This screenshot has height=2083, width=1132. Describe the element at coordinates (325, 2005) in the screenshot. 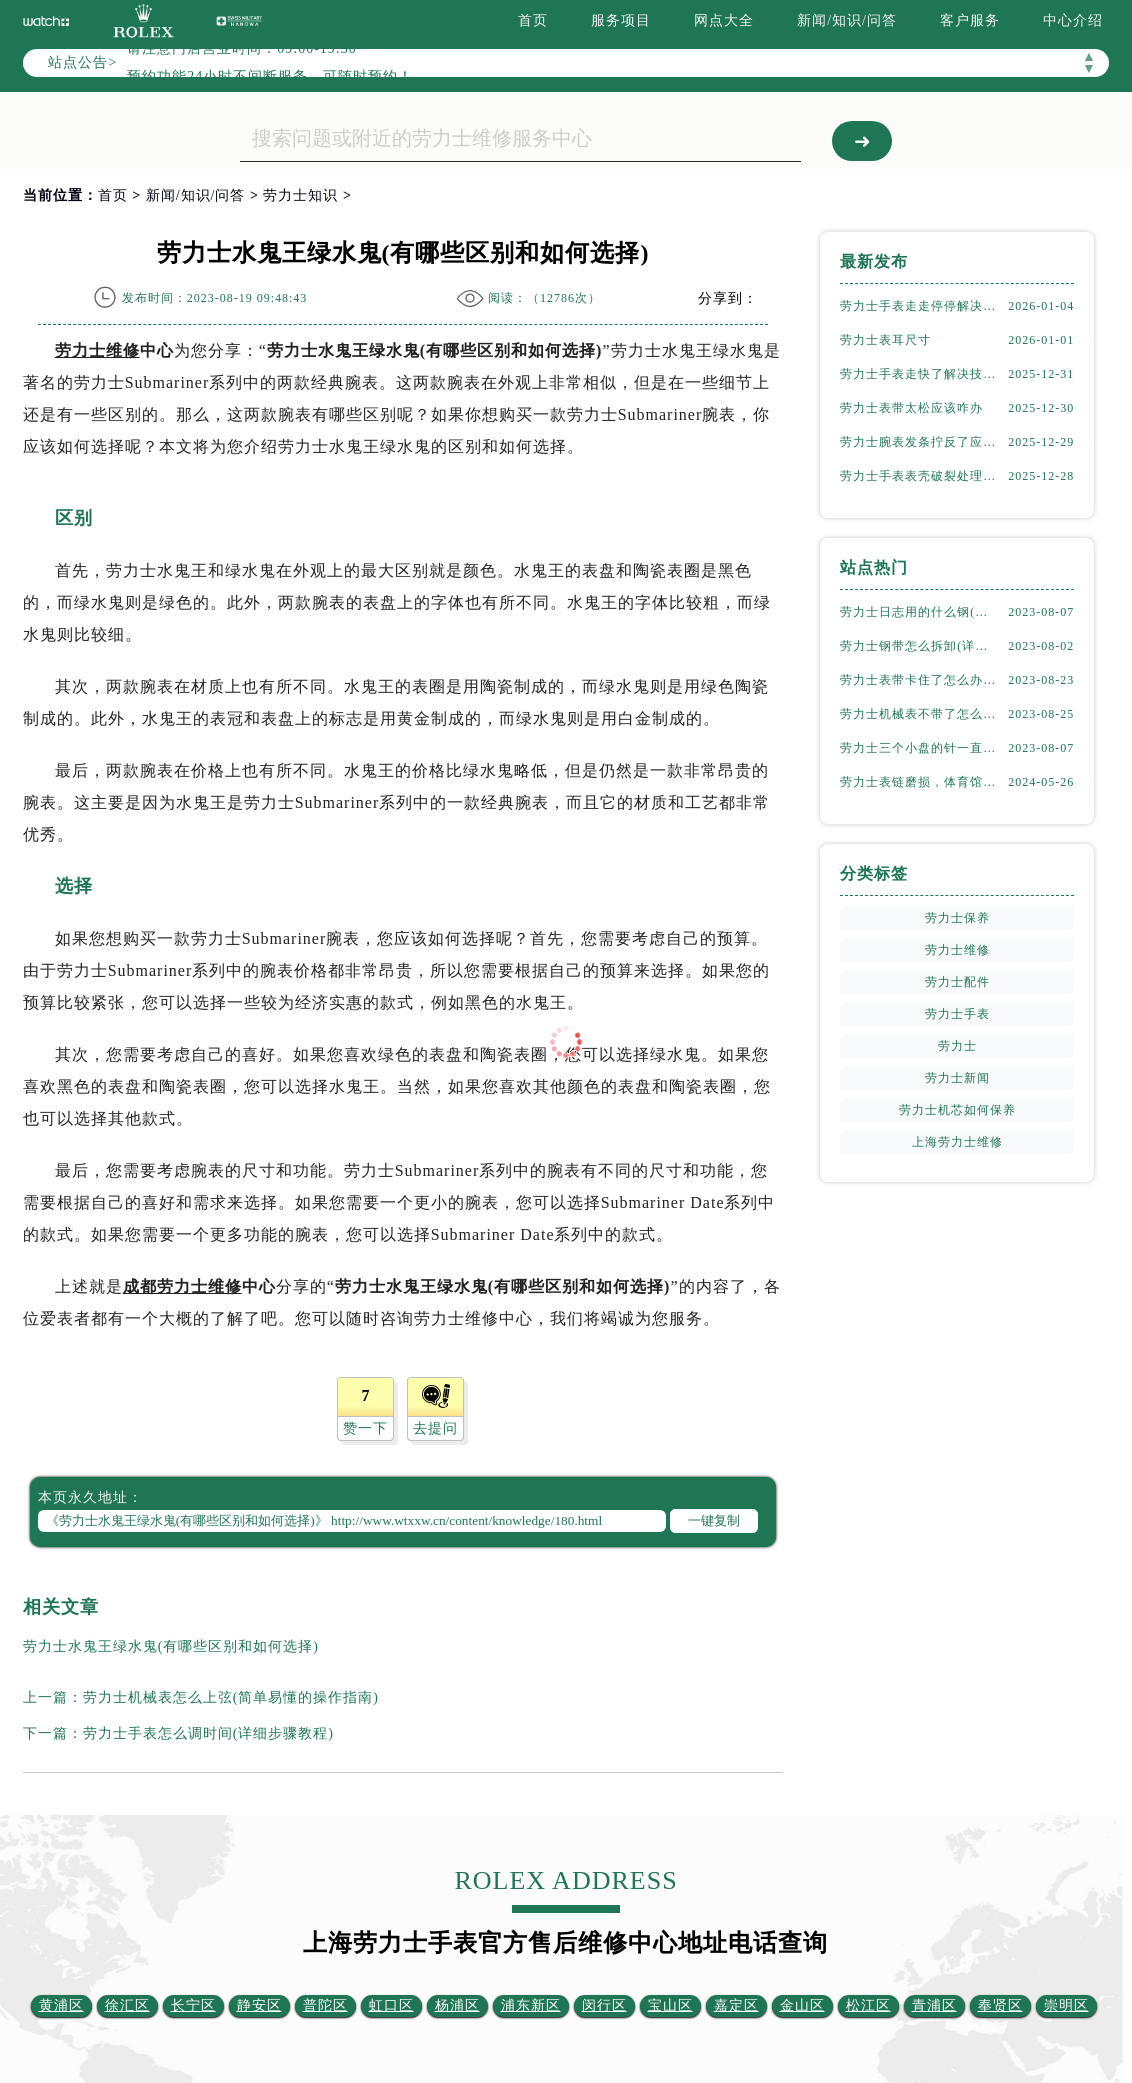

I see `普陀区` at that location.